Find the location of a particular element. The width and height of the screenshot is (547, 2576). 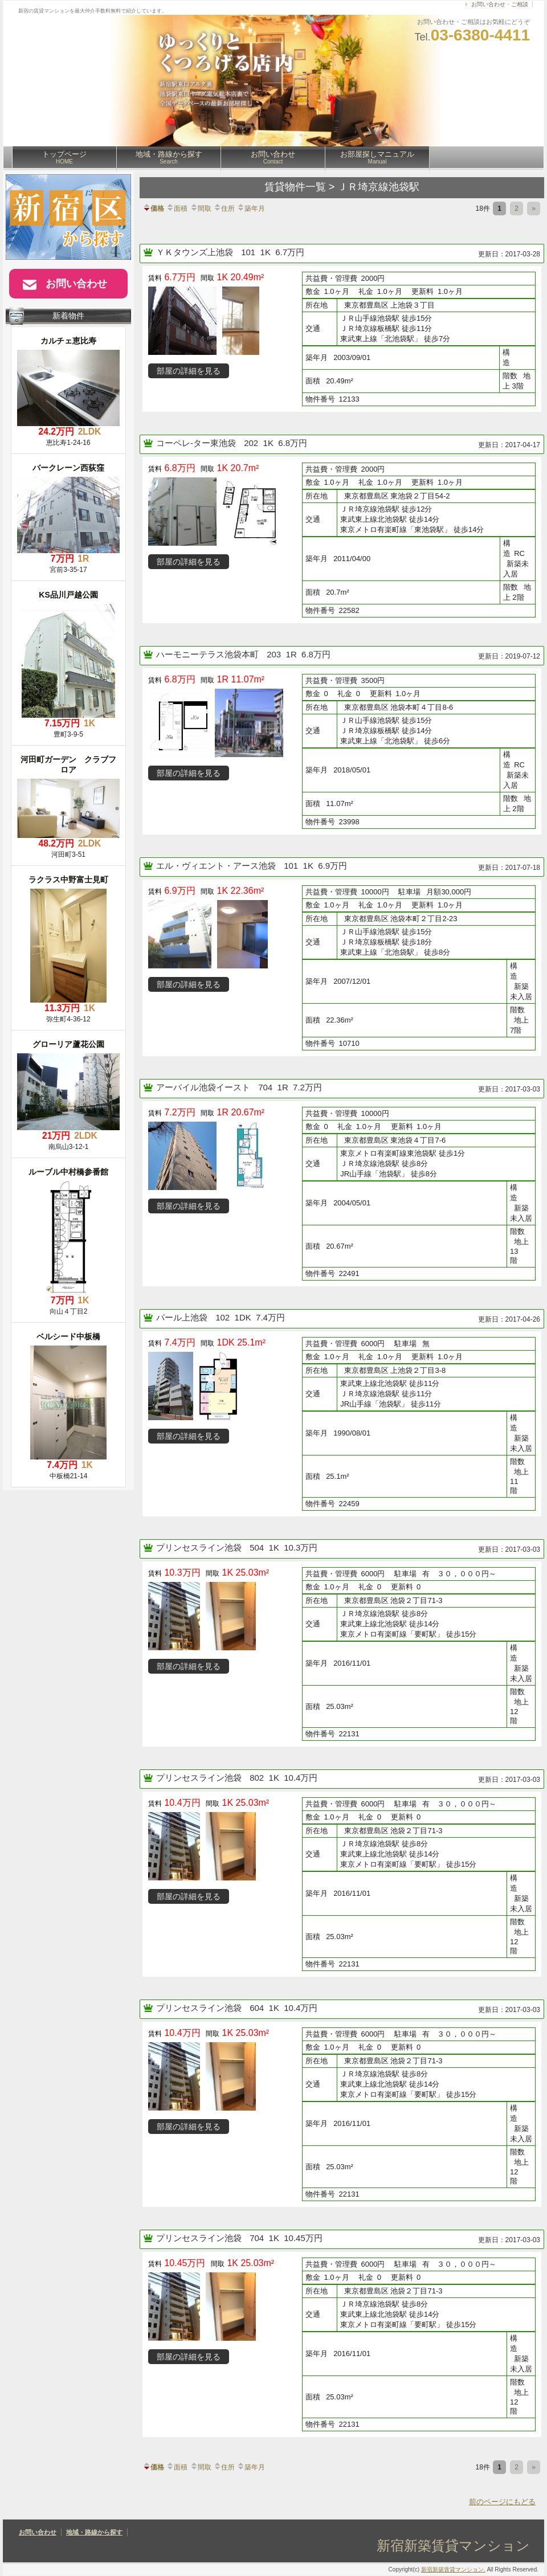

住所 is located at coordinates (224, 208).